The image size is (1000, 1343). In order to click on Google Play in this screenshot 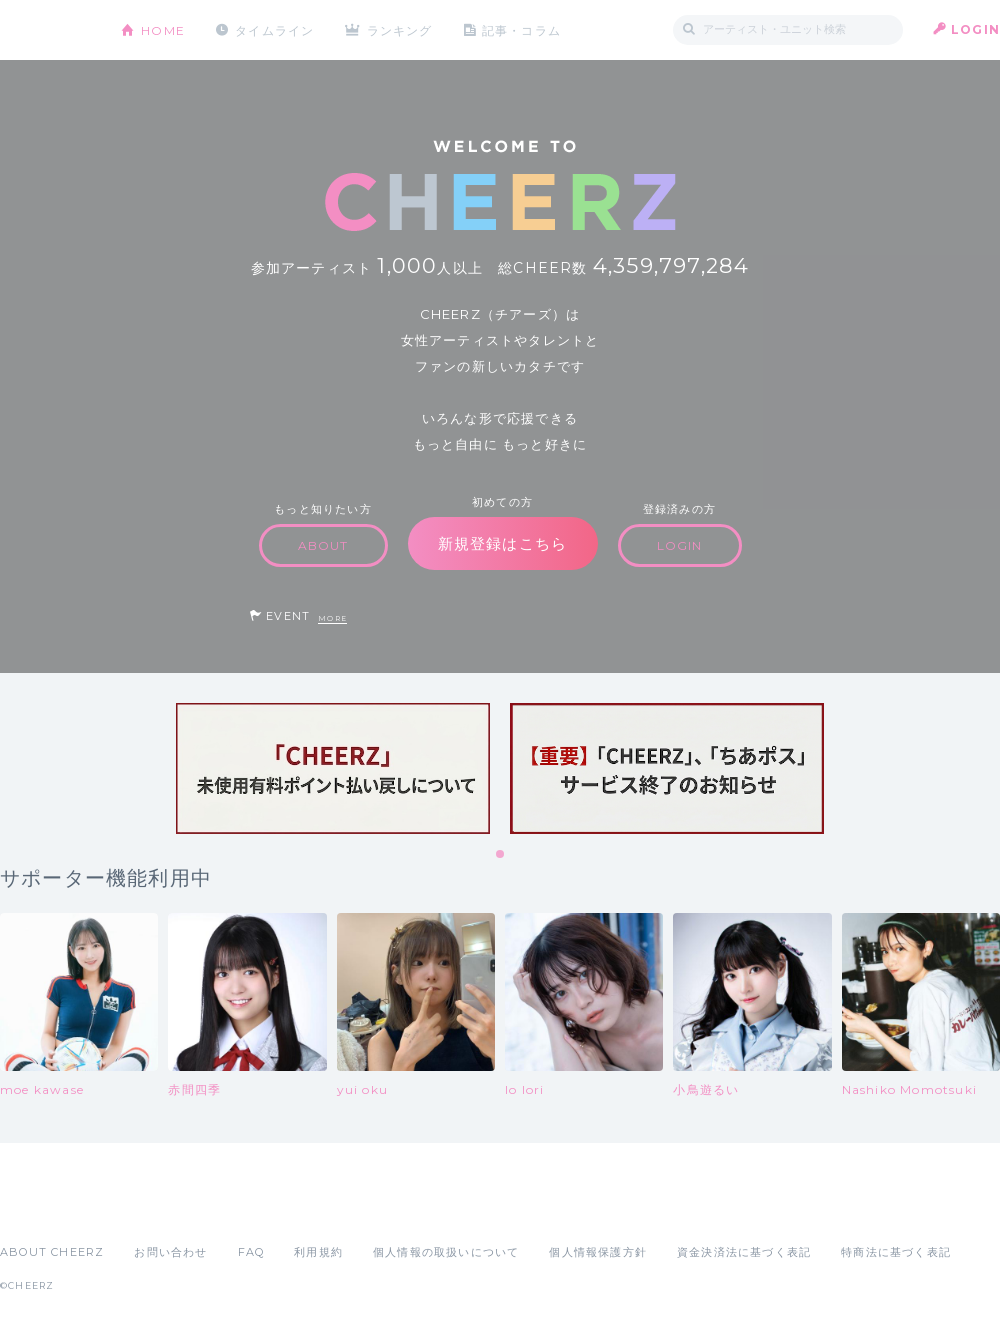, I will do `click(152, 1208)`.